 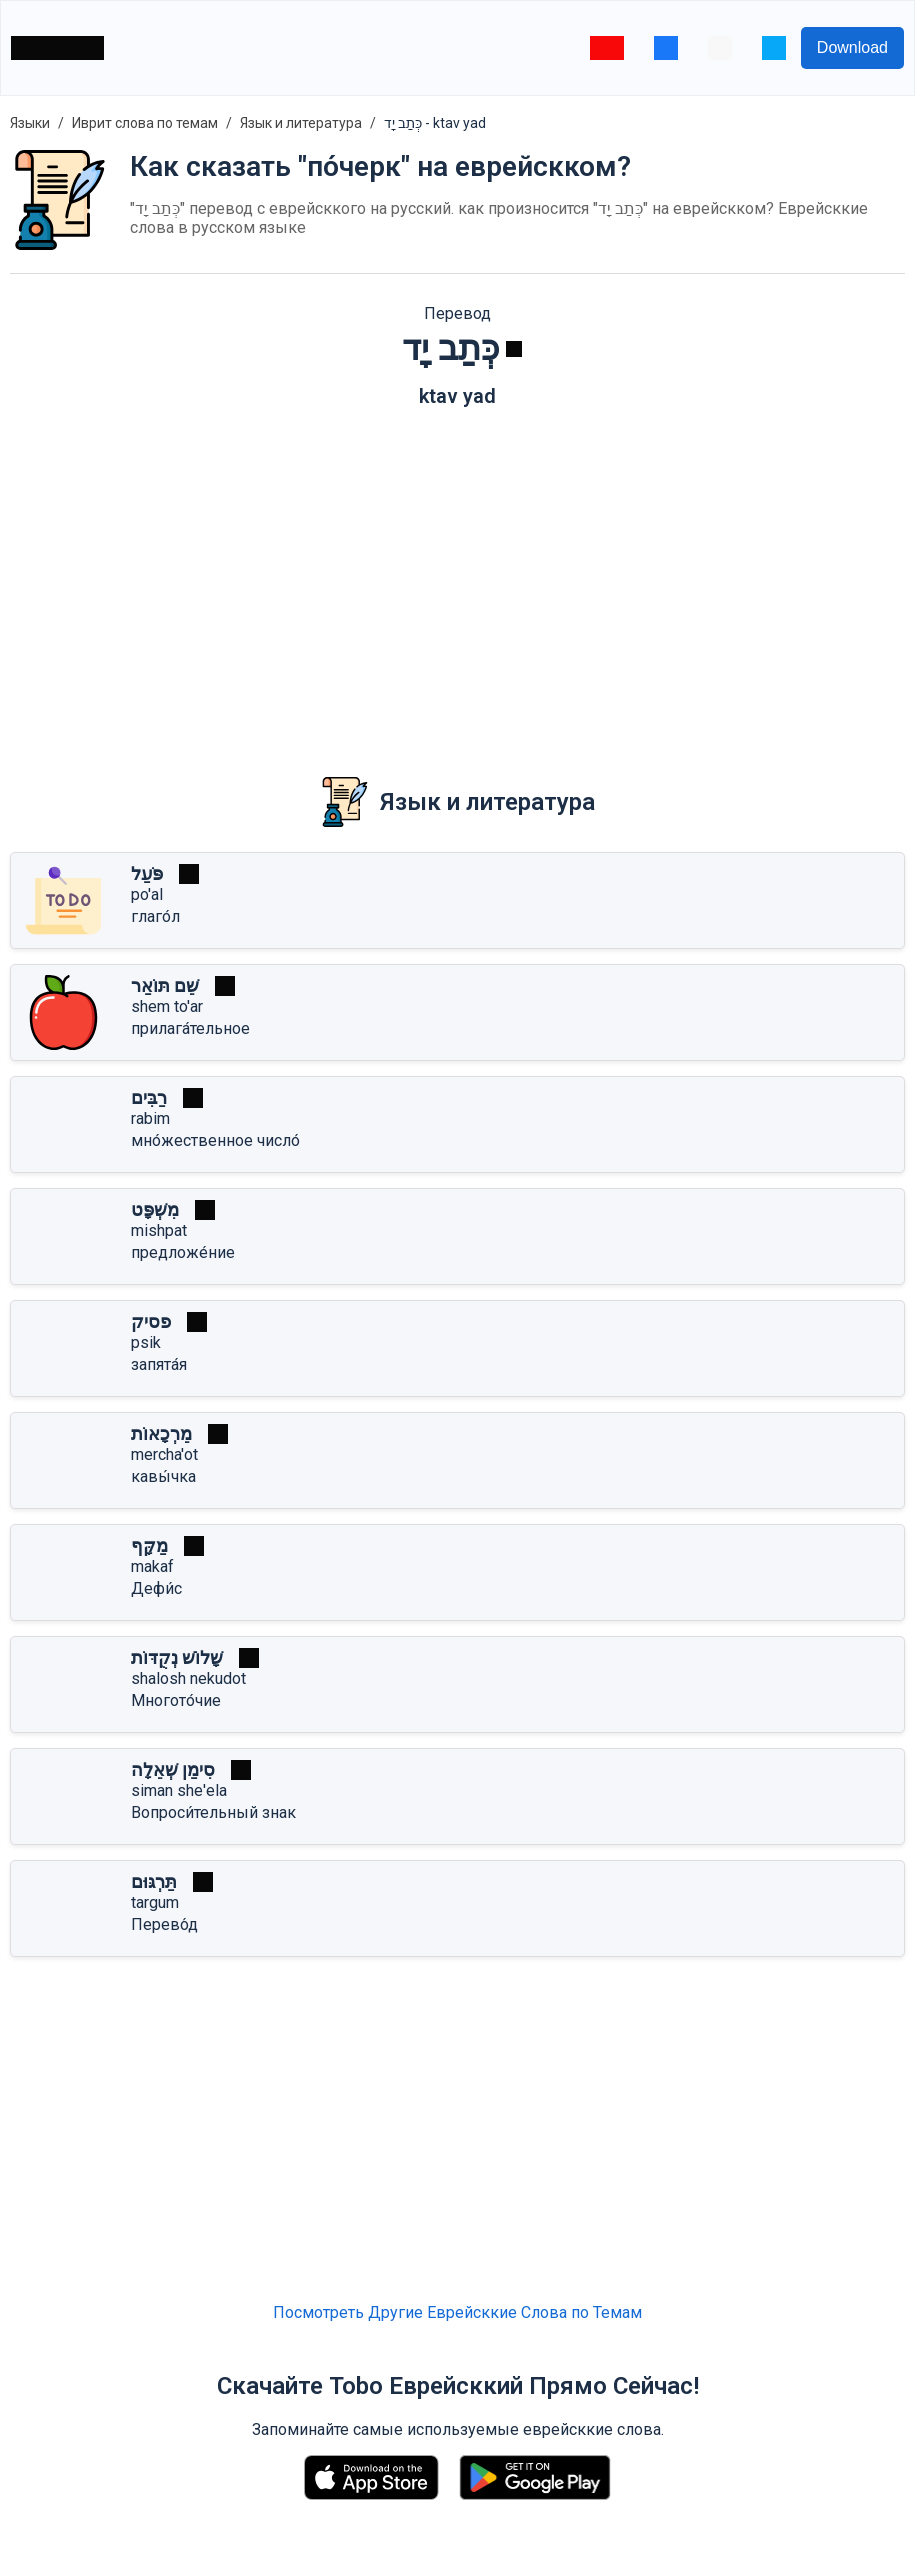 What do you see at coordinates (215, 1140) in the screenshot?
I see `мно́жественное число́` at bounding box center [215, 1140].